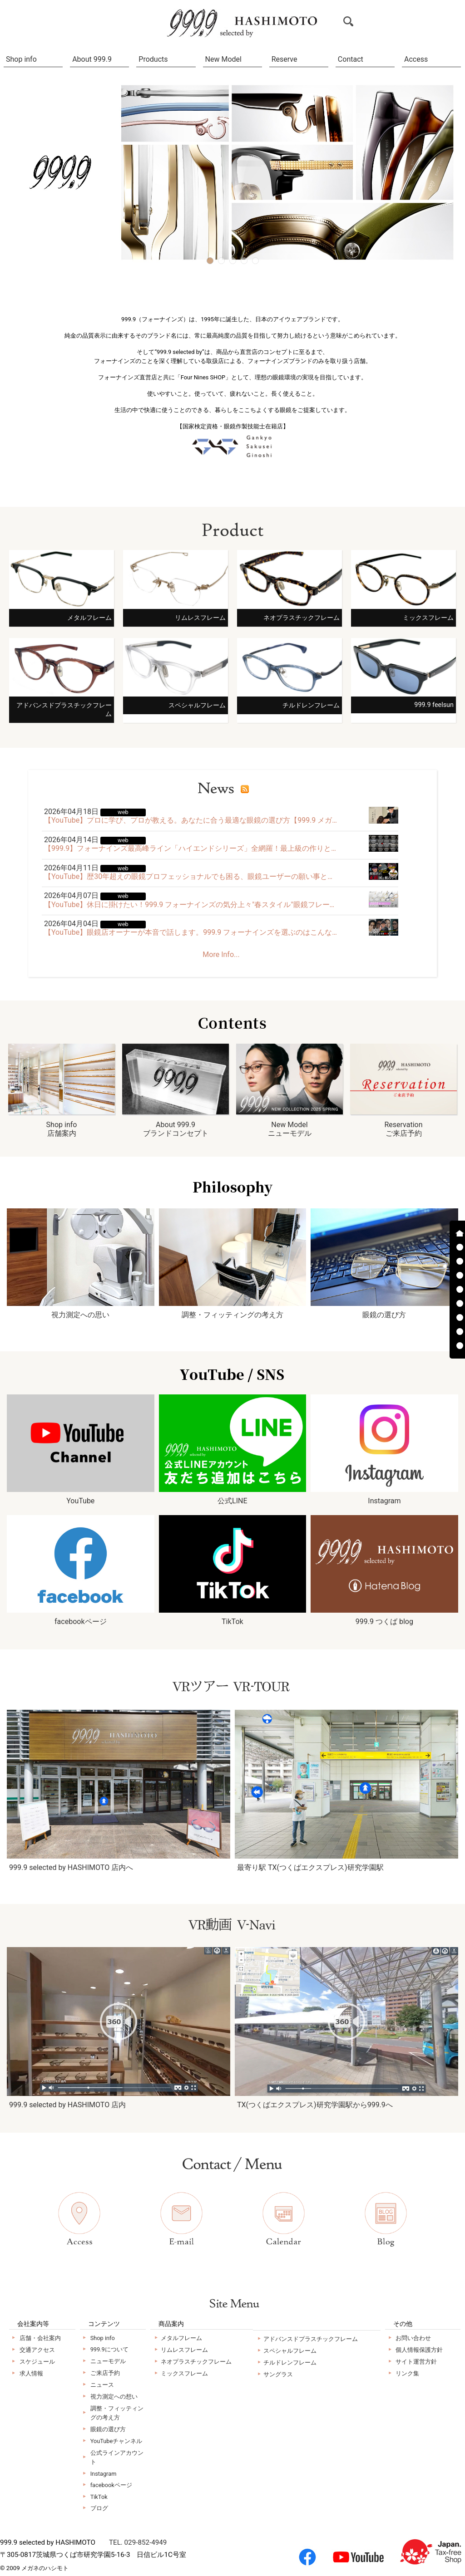  Describe the element at coordinates (184, 2349) in the screenshot. I see `リムレスフレーム` at that location.